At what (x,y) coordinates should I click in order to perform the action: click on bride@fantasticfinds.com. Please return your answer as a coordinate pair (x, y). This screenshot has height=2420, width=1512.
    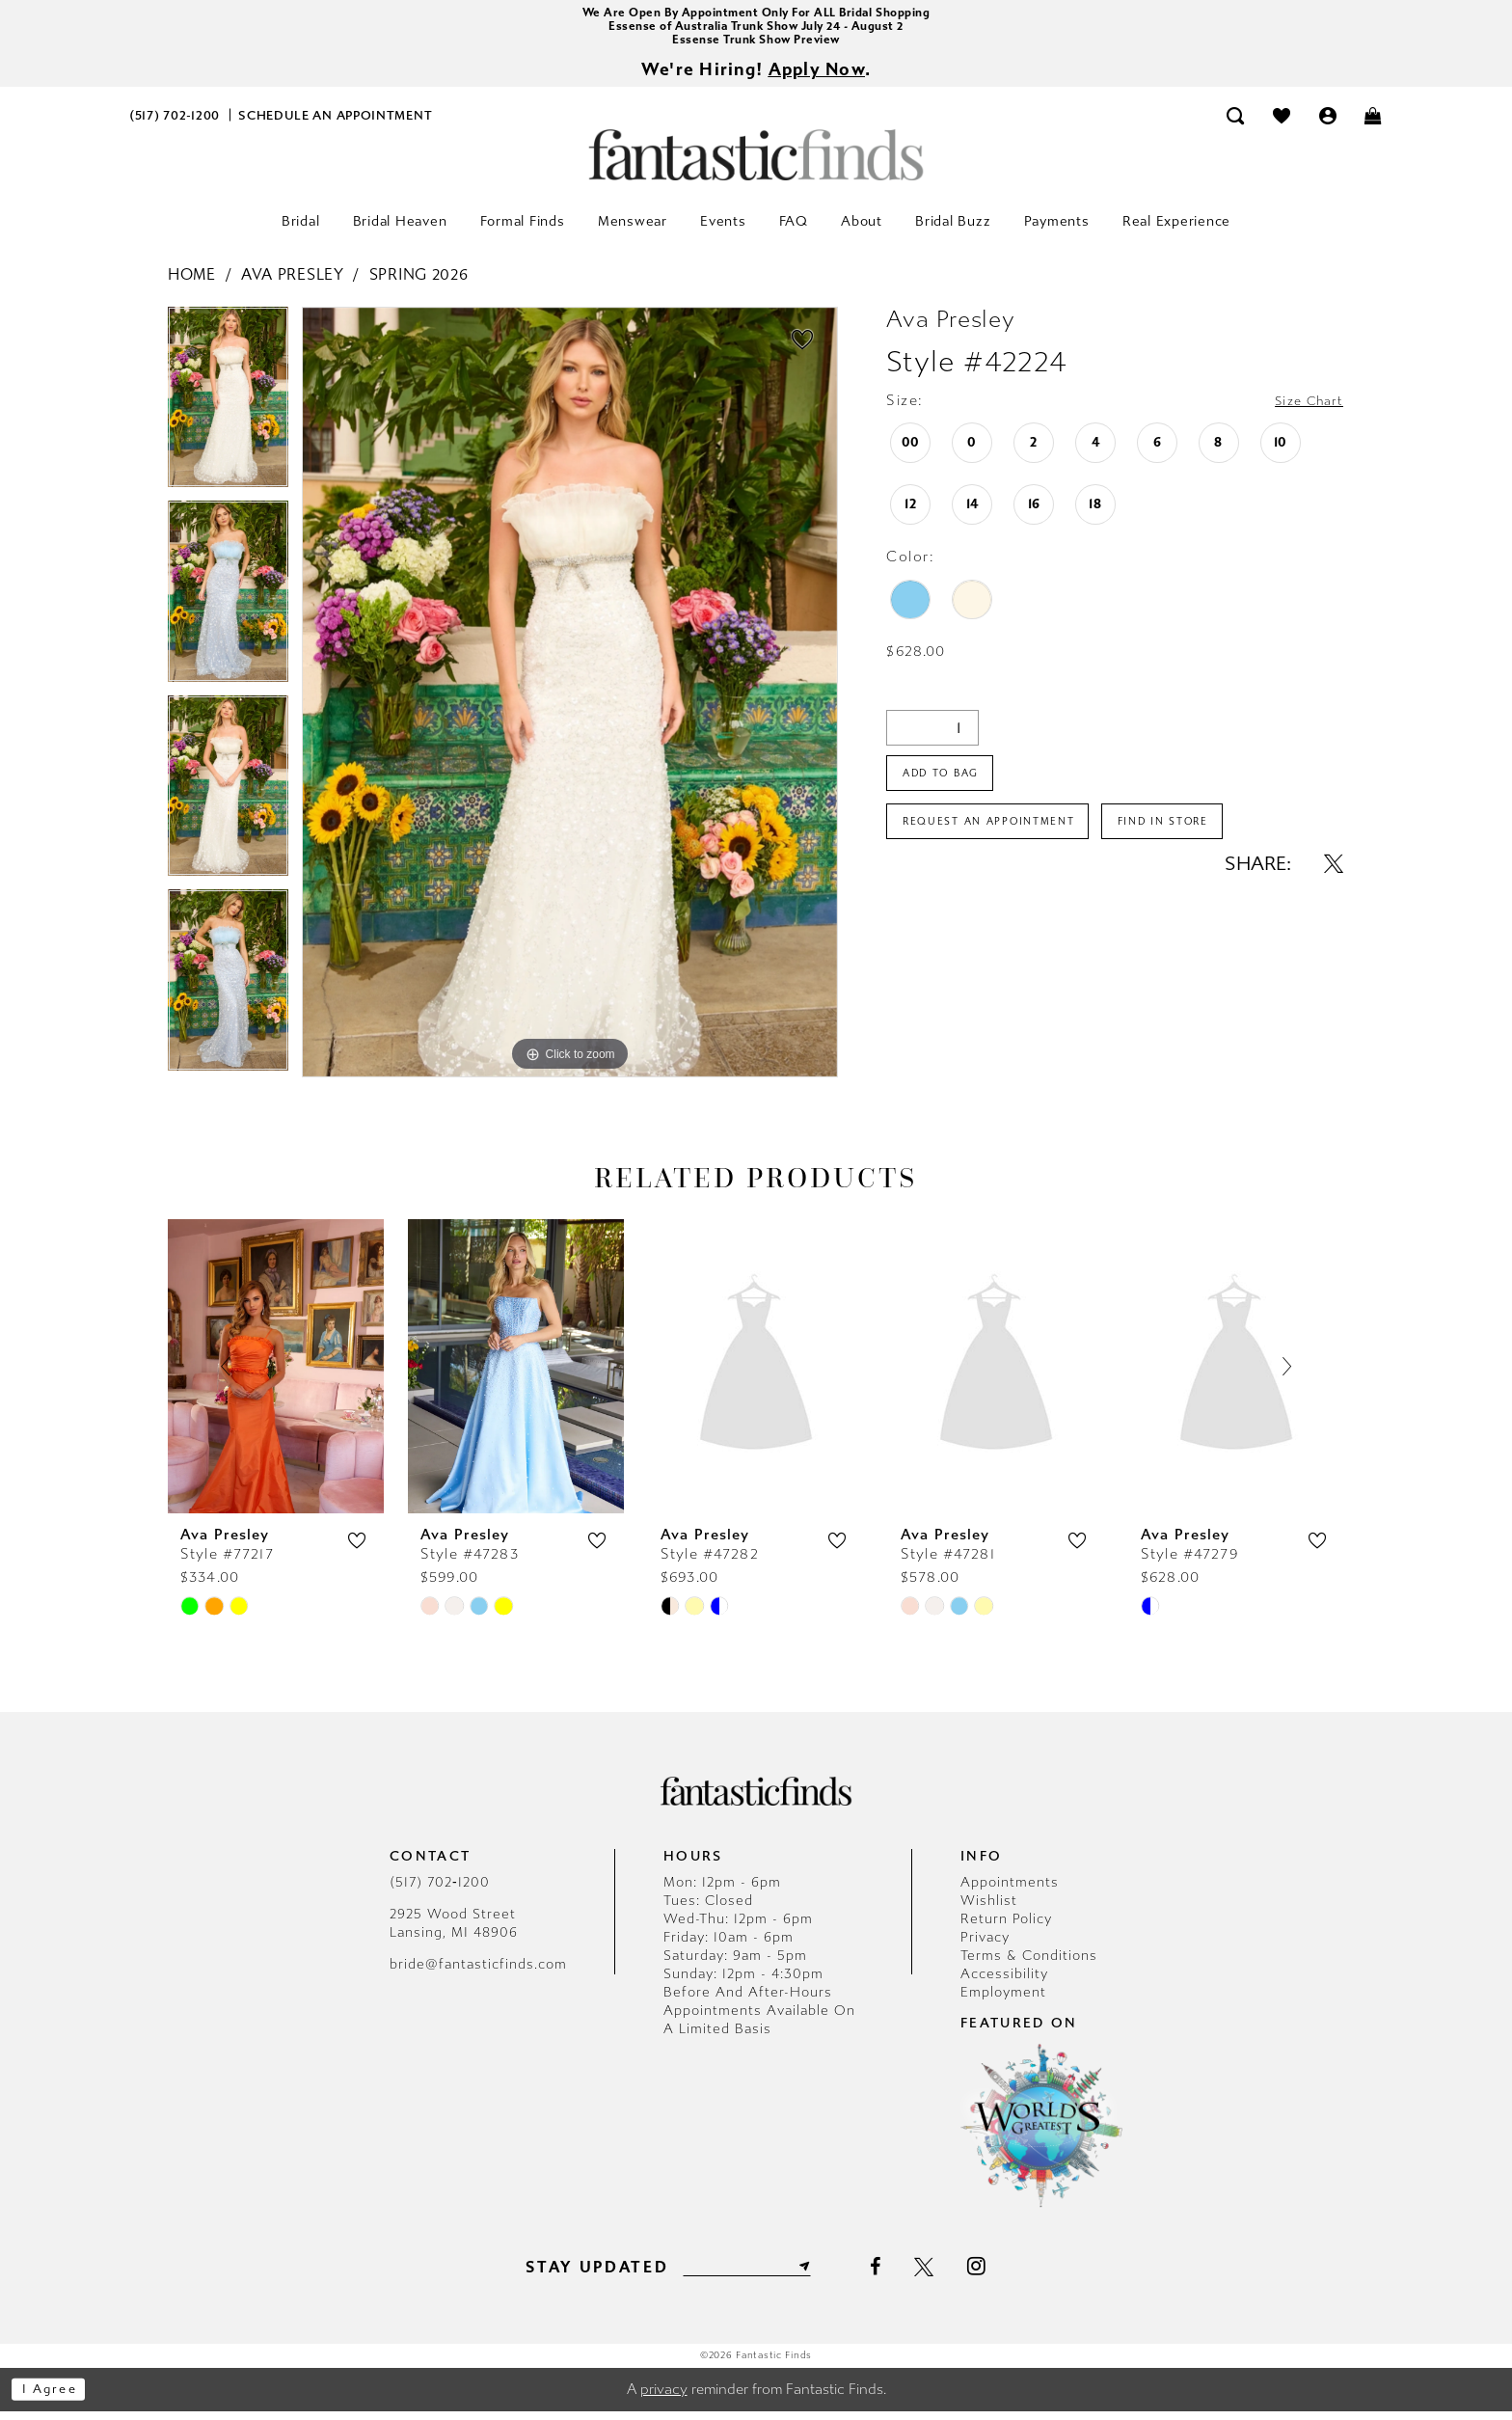
    Looking at the image, I should click on (478, 1973).